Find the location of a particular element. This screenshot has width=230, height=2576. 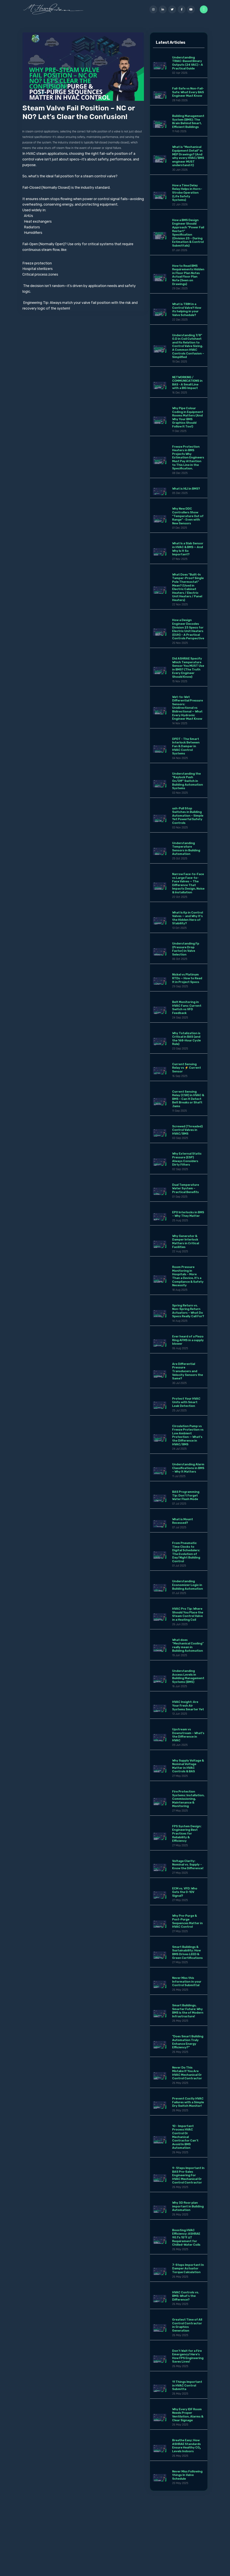

Narrow Face-to-Face vs Large Face-to-Face Valves — The Difference That Impacts Design, Noise & Installation is located at coordinates (188, 883).